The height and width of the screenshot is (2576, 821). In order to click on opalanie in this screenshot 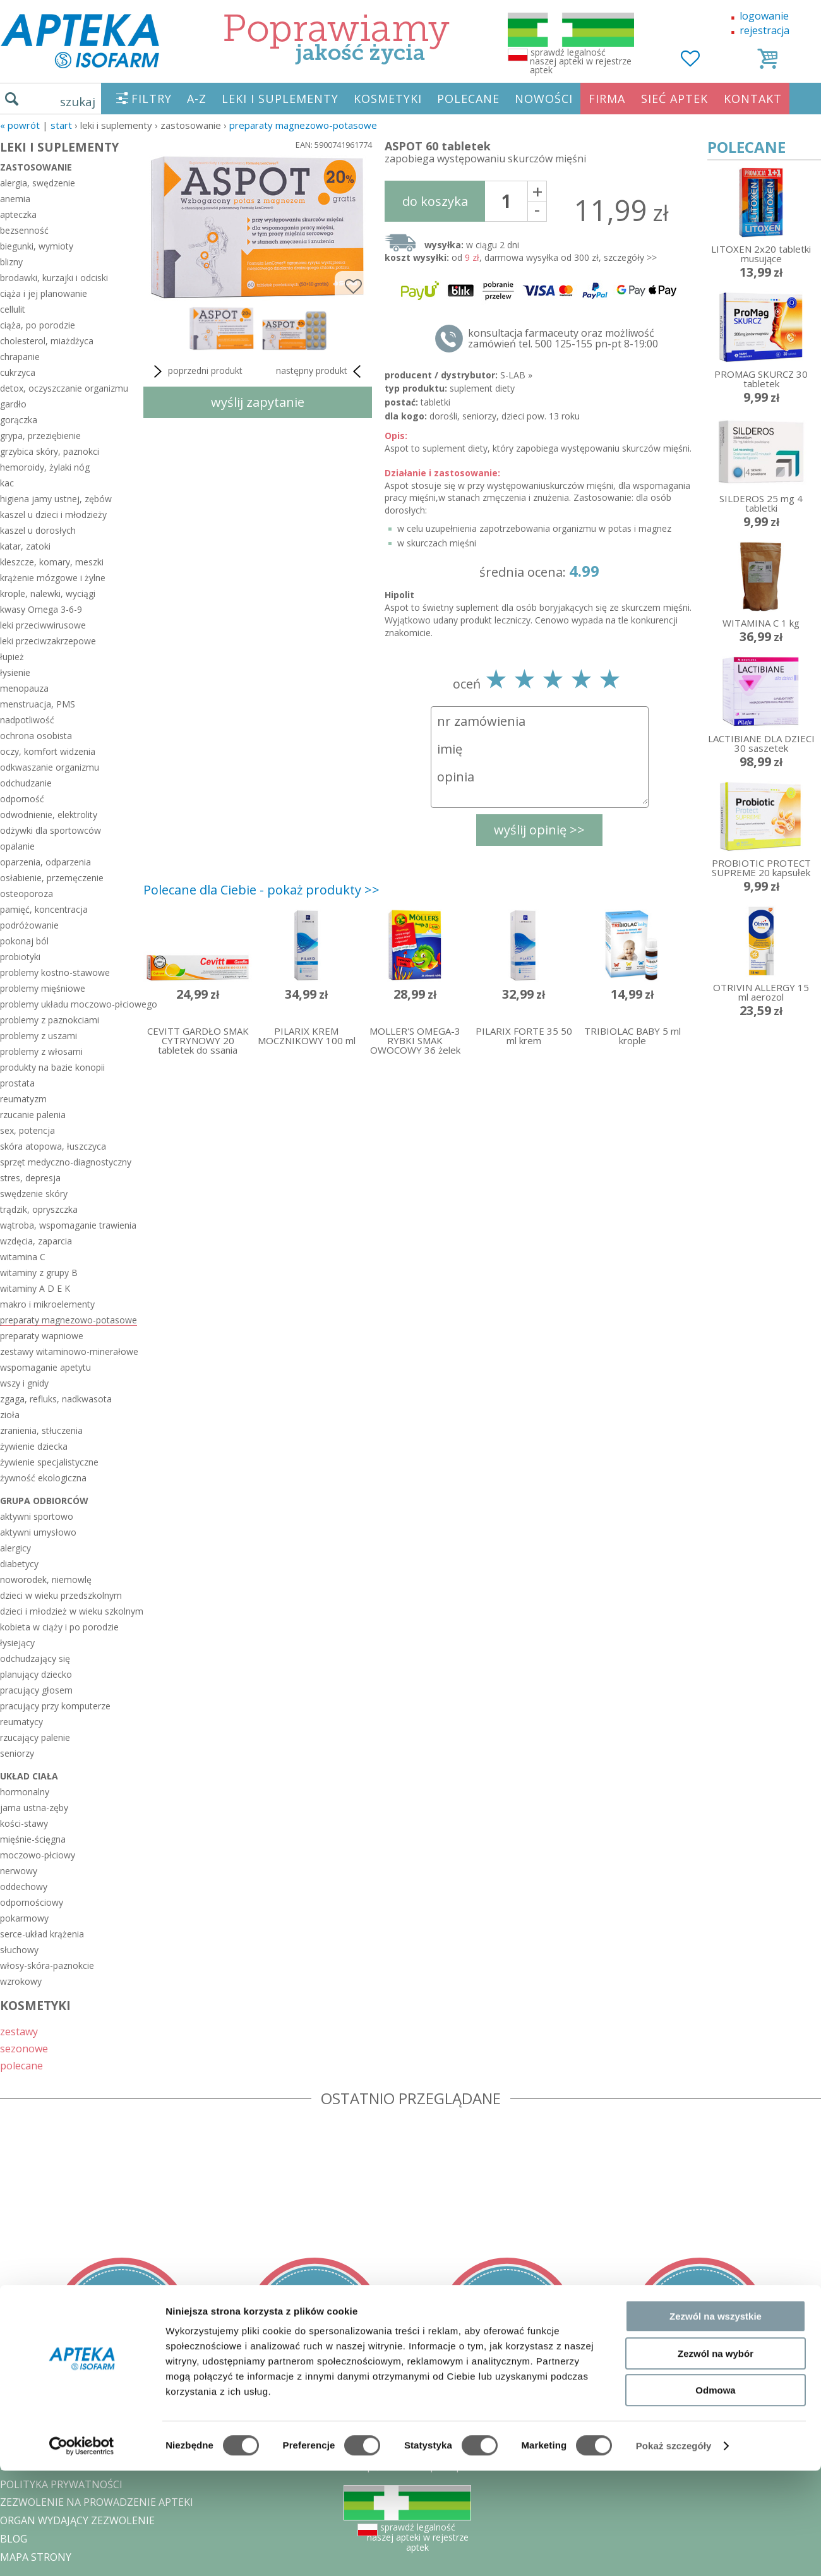, I will do `click(17, 846)`.